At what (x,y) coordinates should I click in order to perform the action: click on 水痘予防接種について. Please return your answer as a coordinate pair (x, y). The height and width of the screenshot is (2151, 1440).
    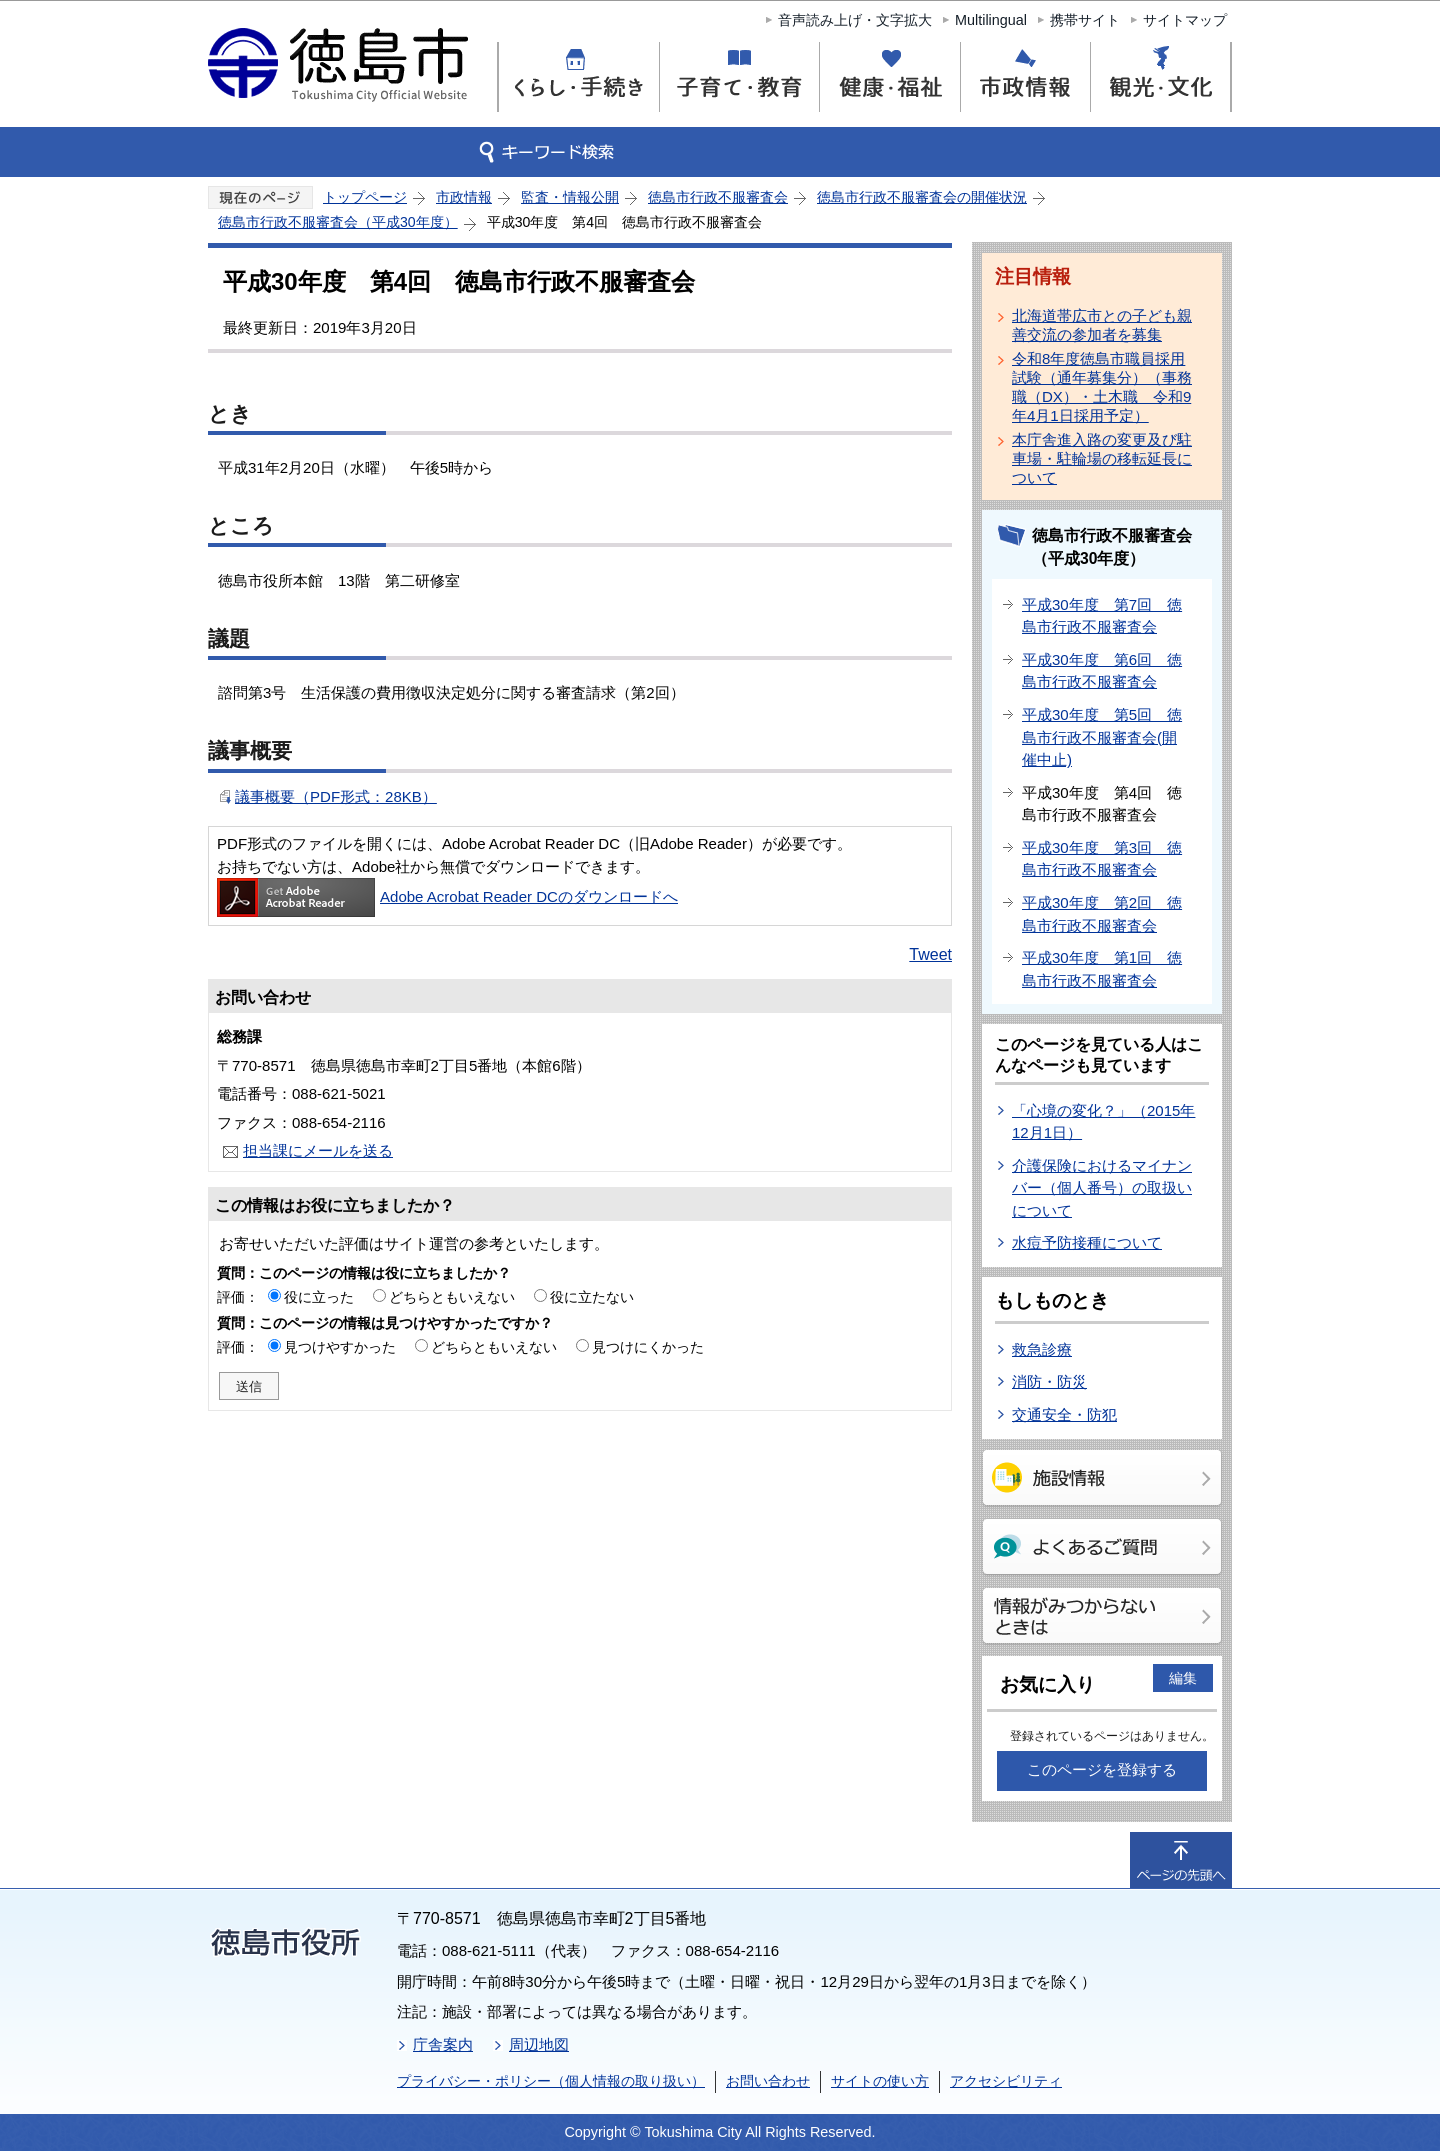
    Looking at the image, I should click on (1087, 1242).